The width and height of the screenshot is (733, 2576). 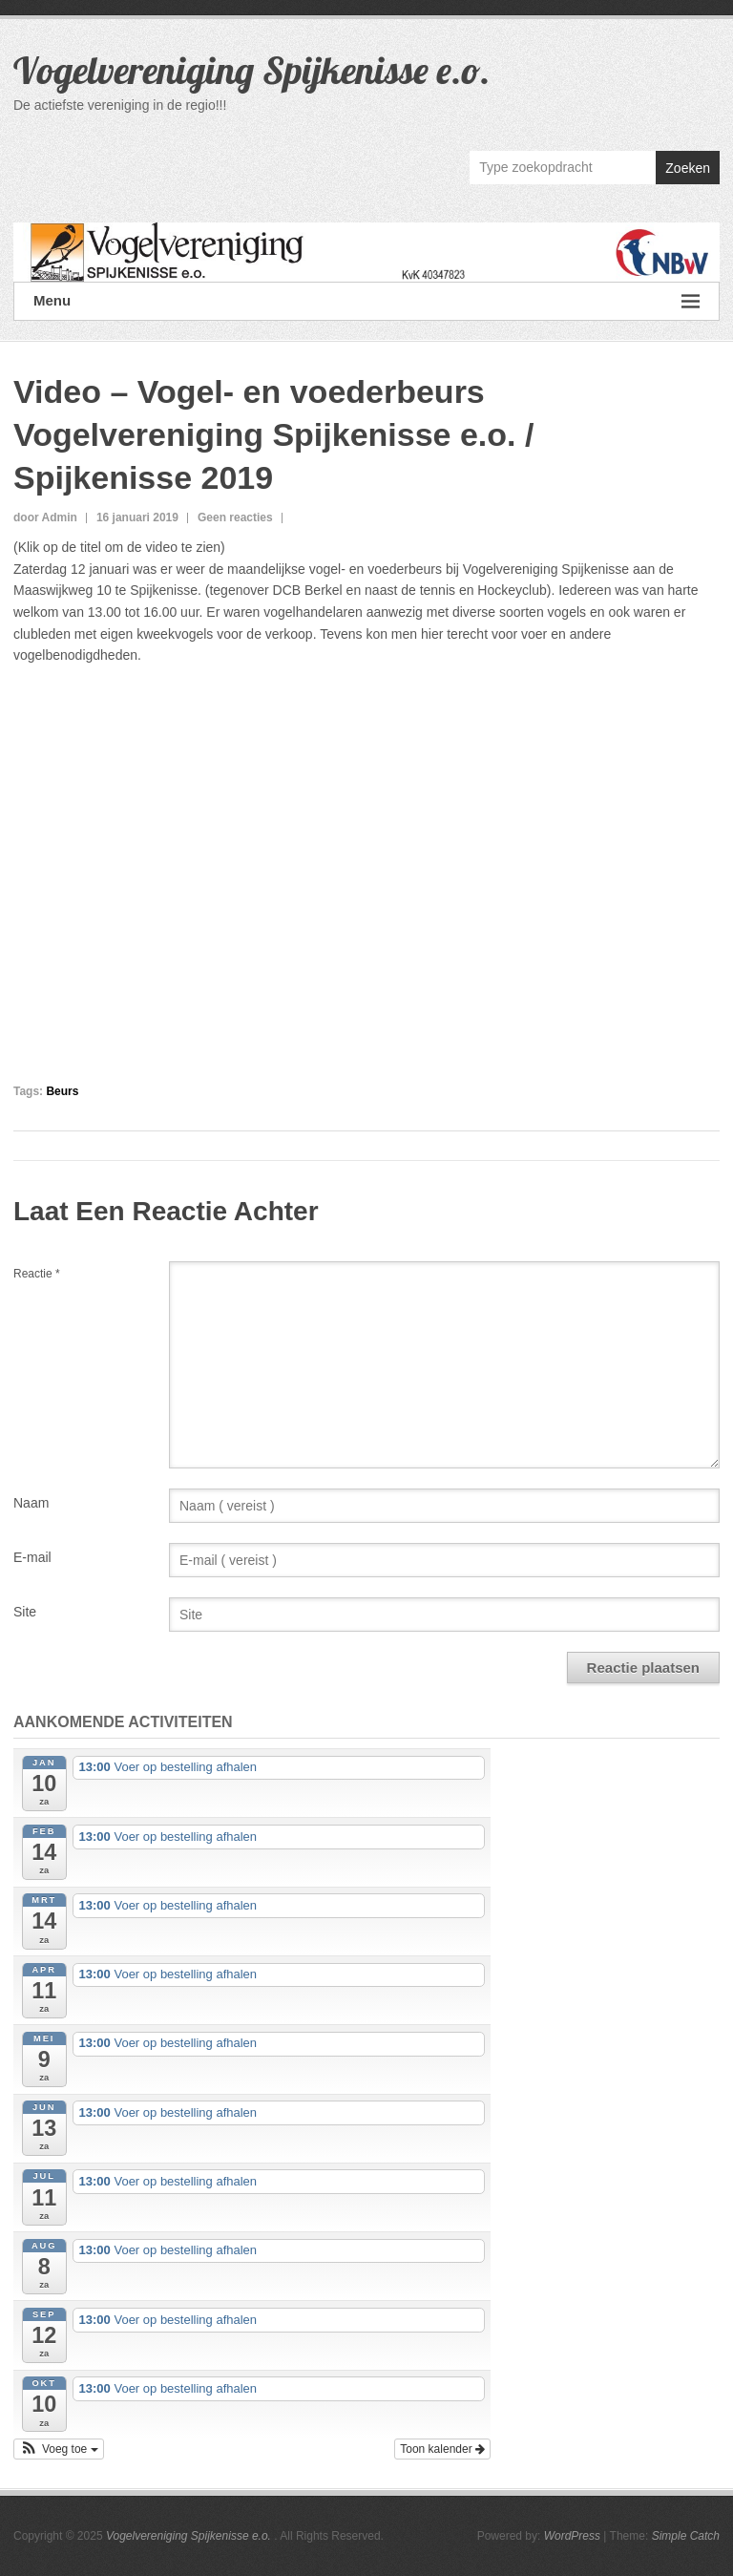 I want to click on Zoeken, so click(x=687, y=168).